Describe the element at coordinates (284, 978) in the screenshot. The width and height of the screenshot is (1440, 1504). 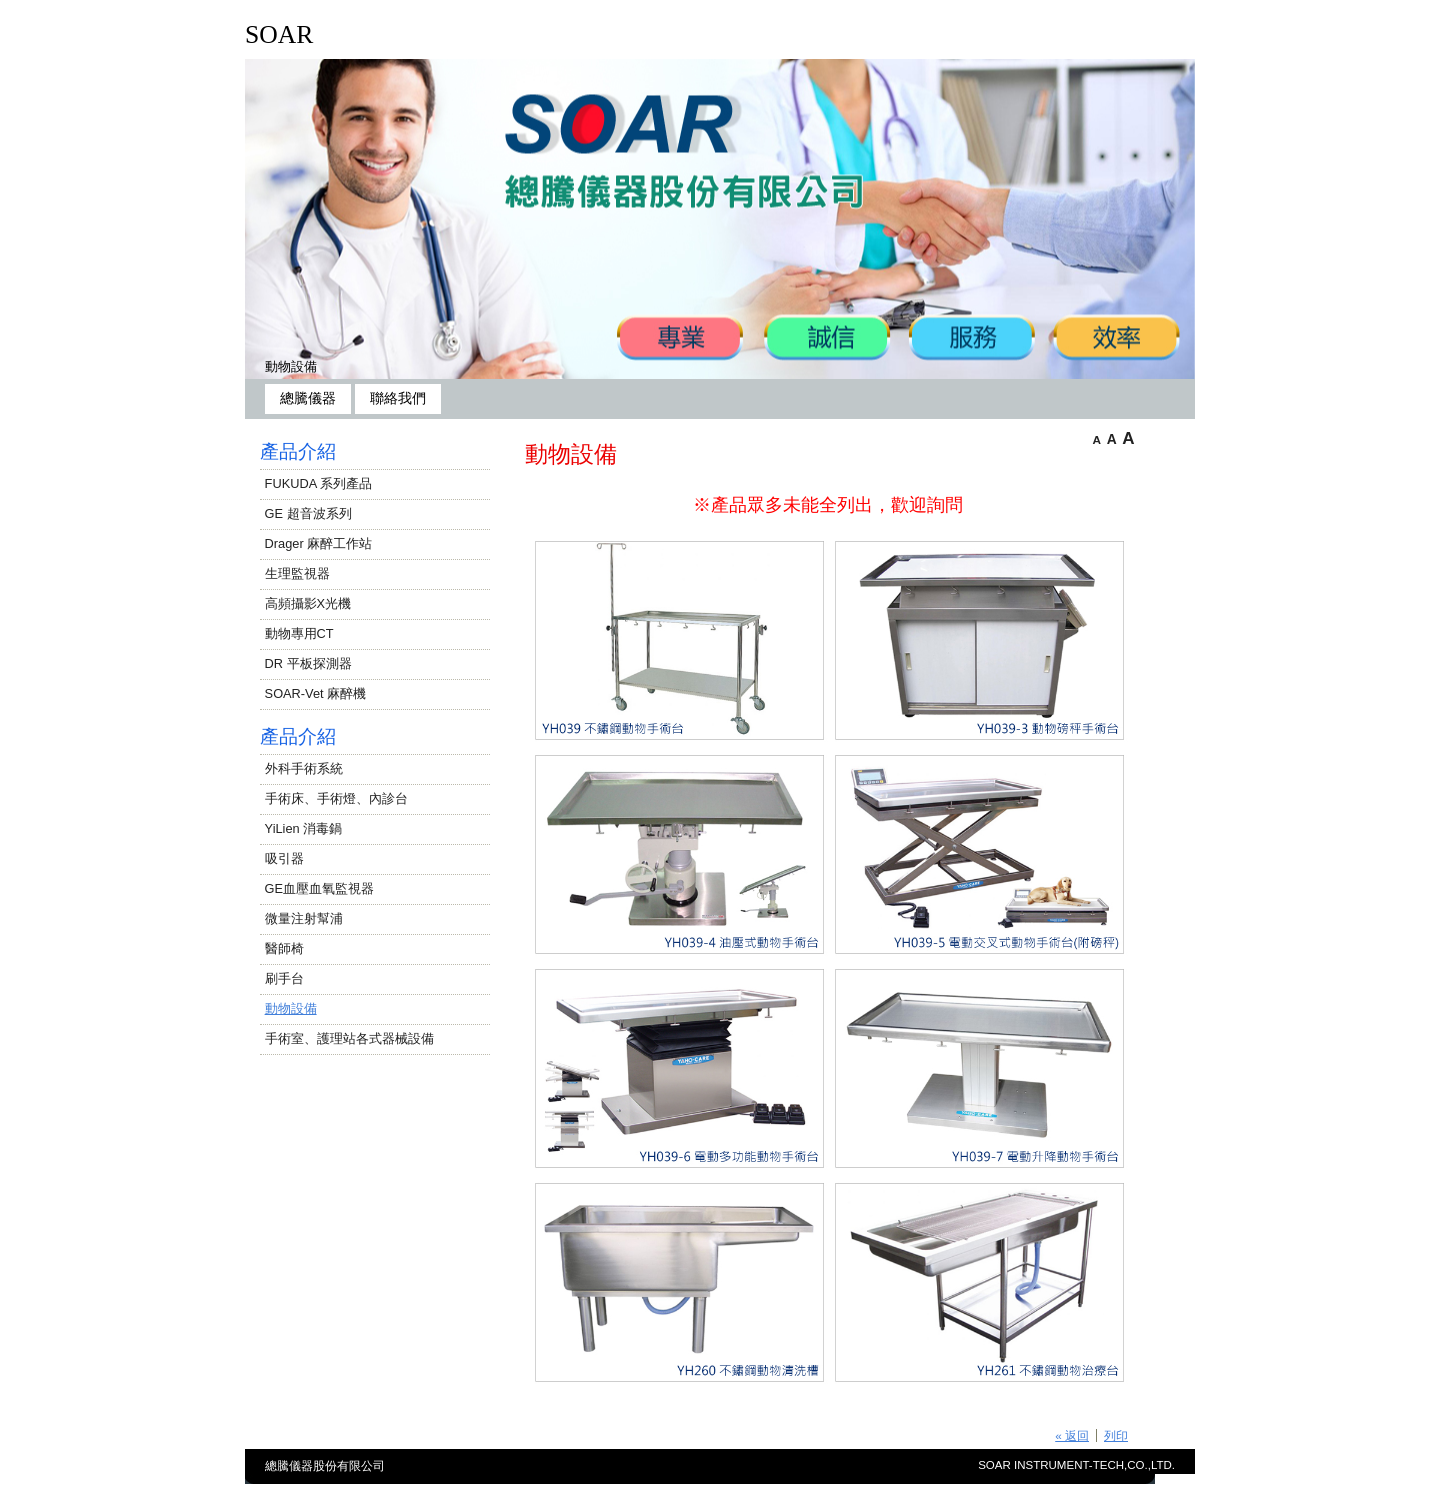
I see `刷手台` at that location.